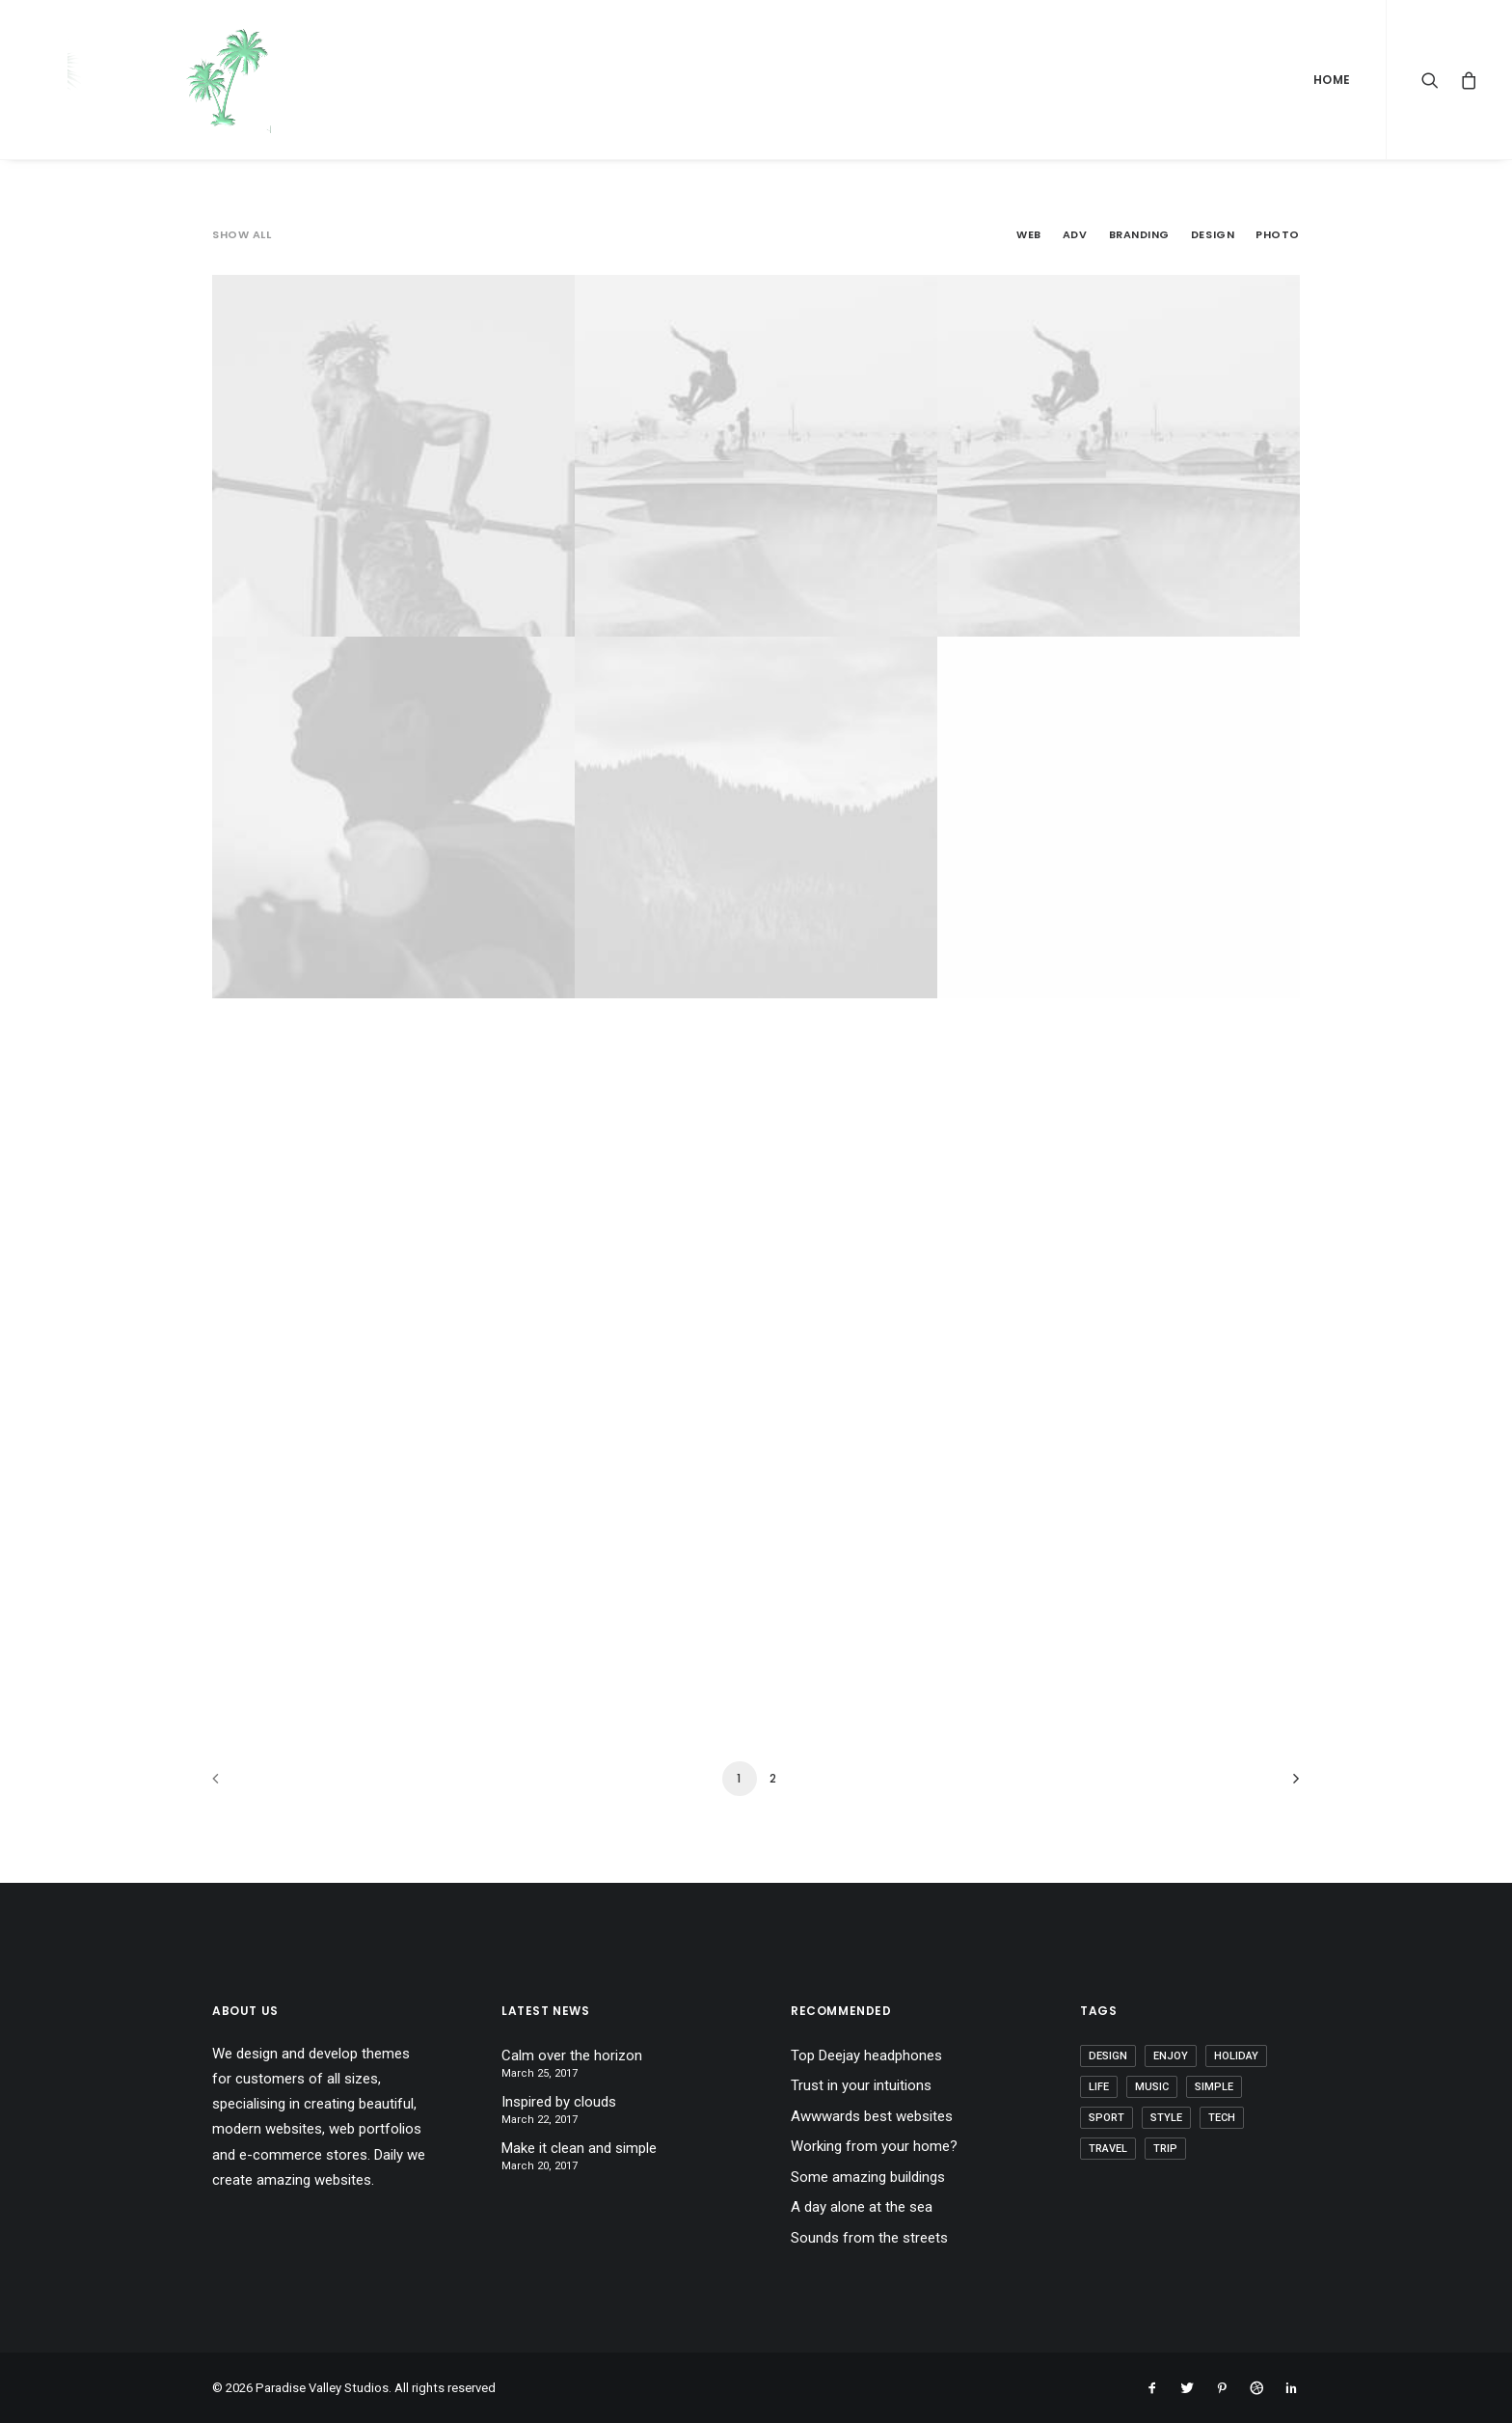 This screenshot has width=1512, height=2423. I want to click on Branding, so click(1139, 235).